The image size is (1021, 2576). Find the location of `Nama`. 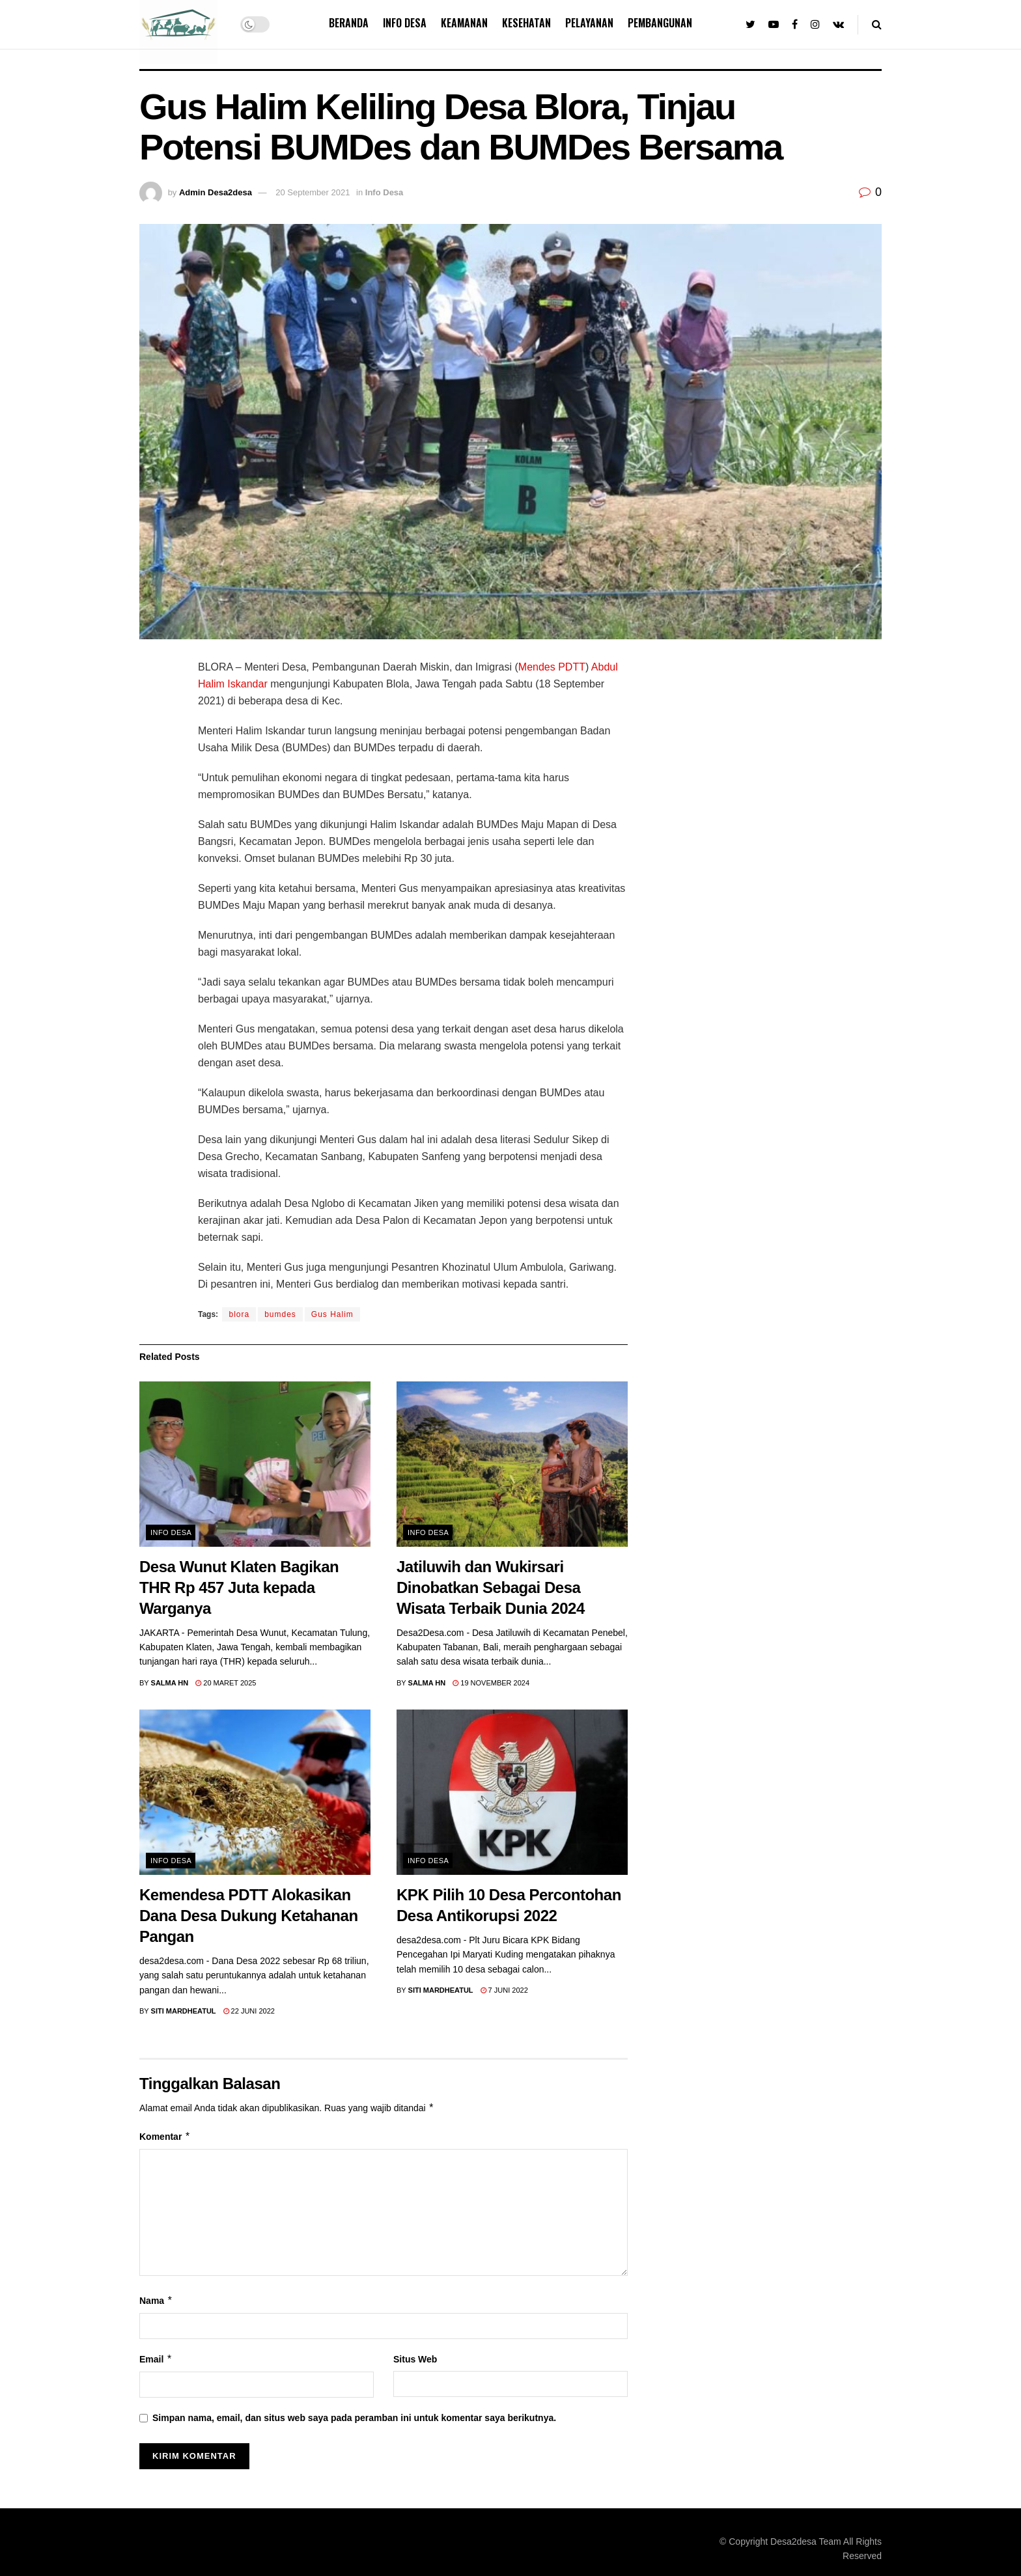

Nama is located at coordinates (156, 2300).